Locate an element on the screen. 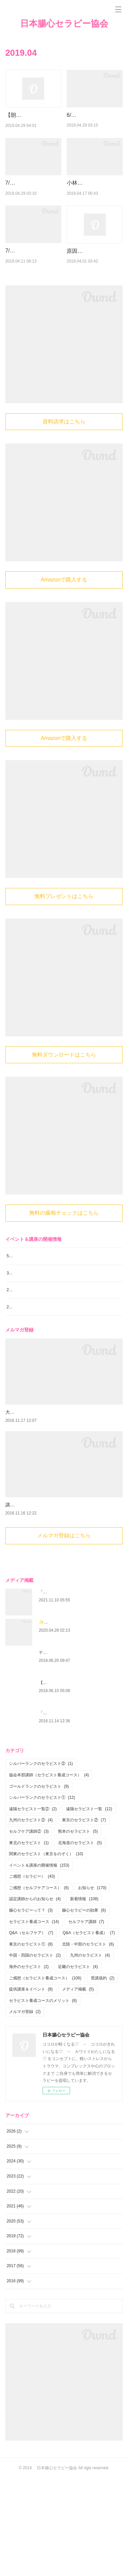  新着情報 is located at coordinates (84, 1996).